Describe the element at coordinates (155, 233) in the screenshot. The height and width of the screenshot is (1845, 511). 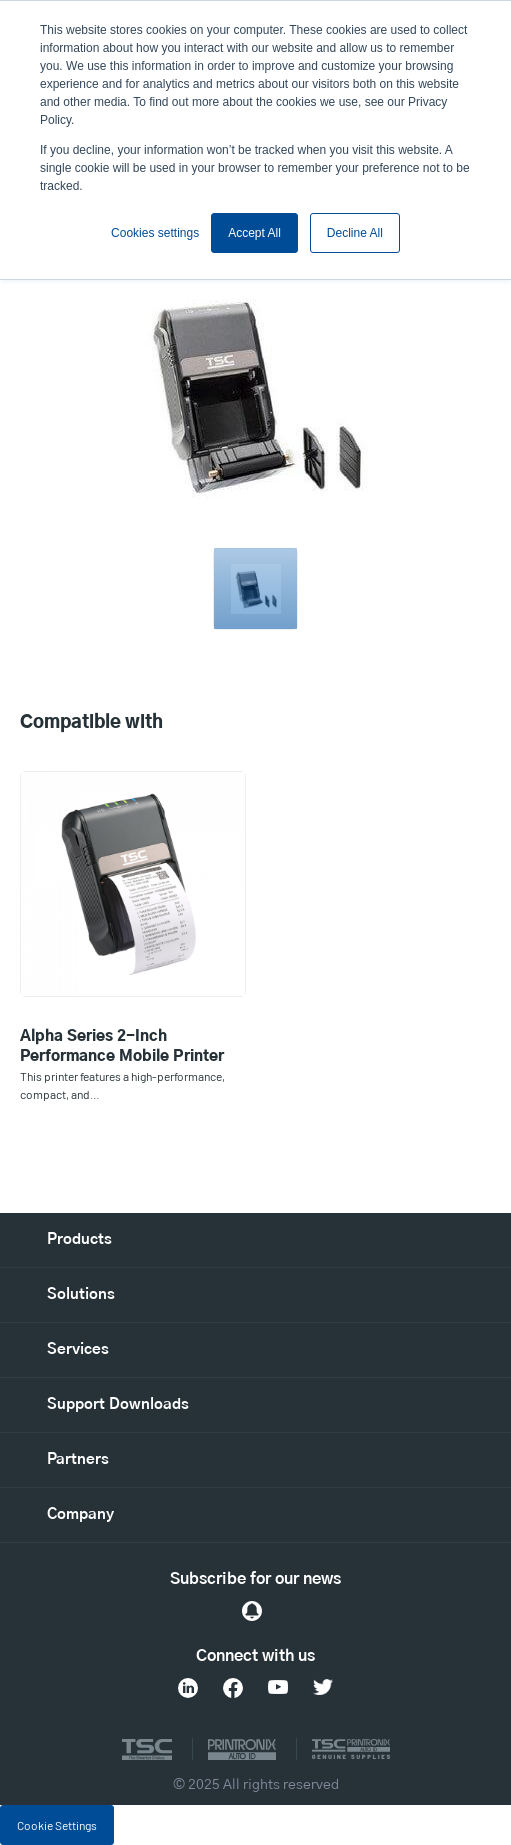
I see `Cookies settings [button]` at that location.